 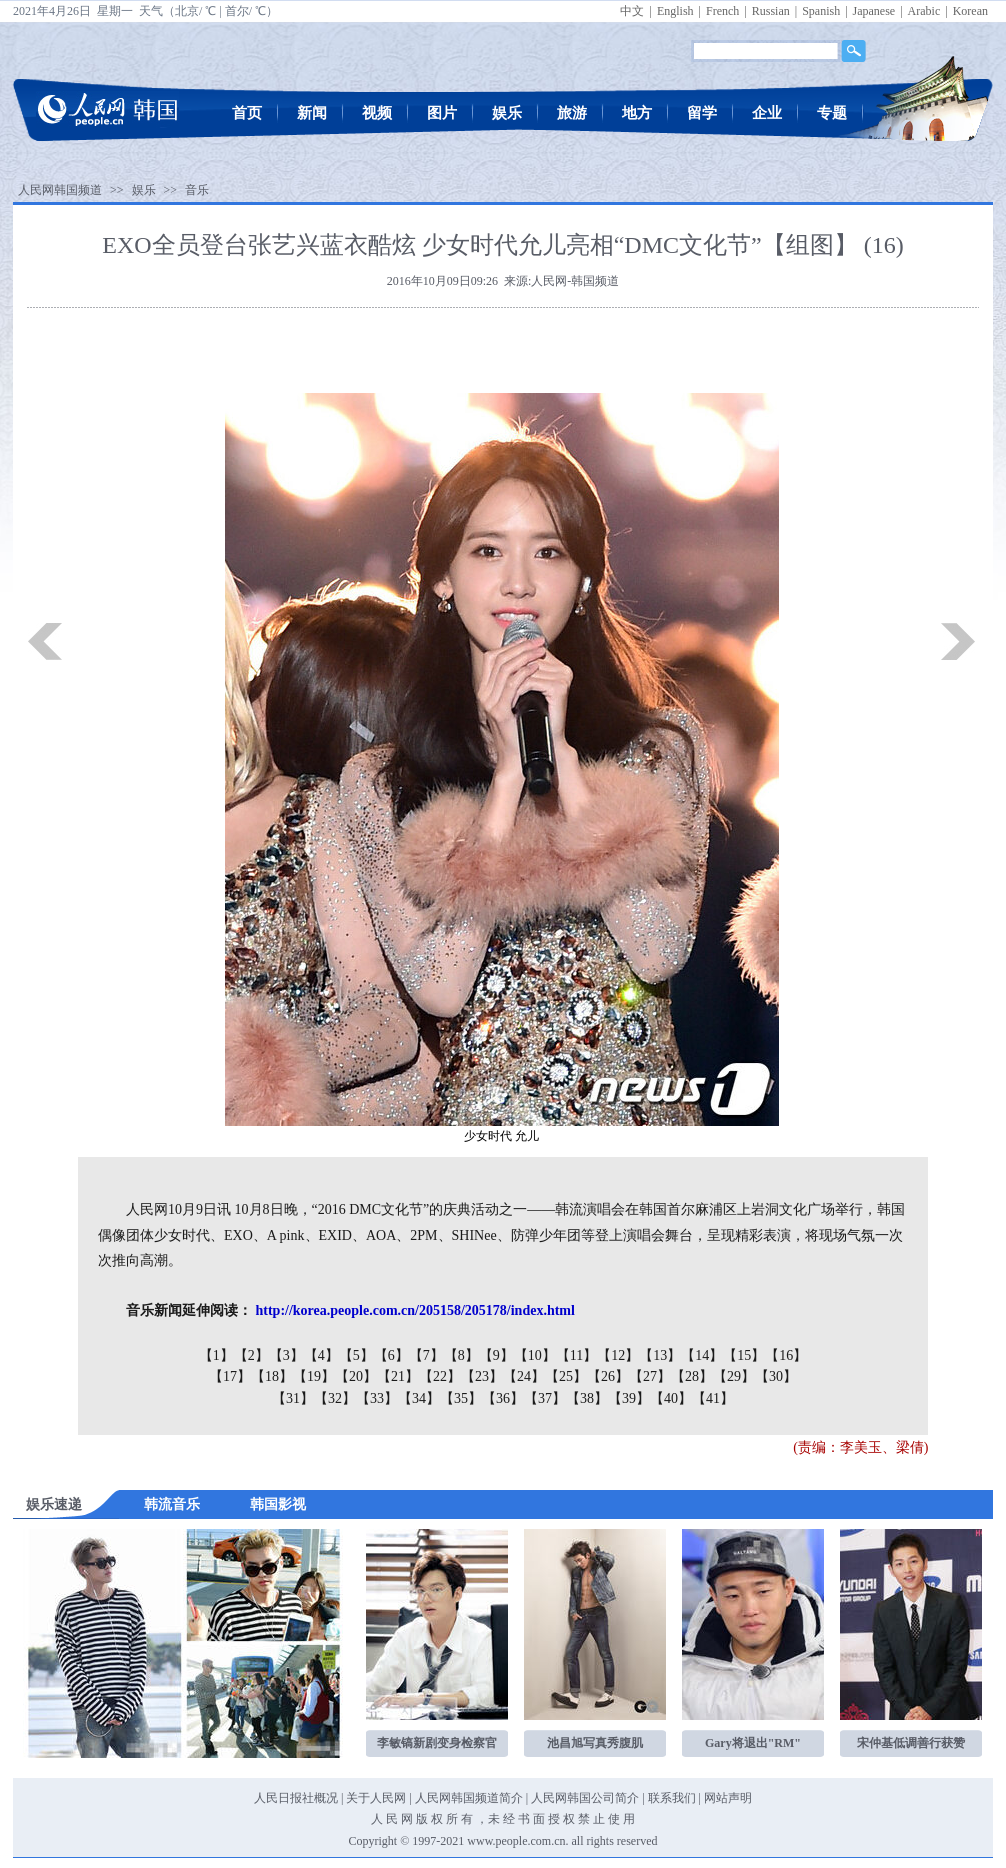 I want to click on Spanish, so click(x=821, y=11).